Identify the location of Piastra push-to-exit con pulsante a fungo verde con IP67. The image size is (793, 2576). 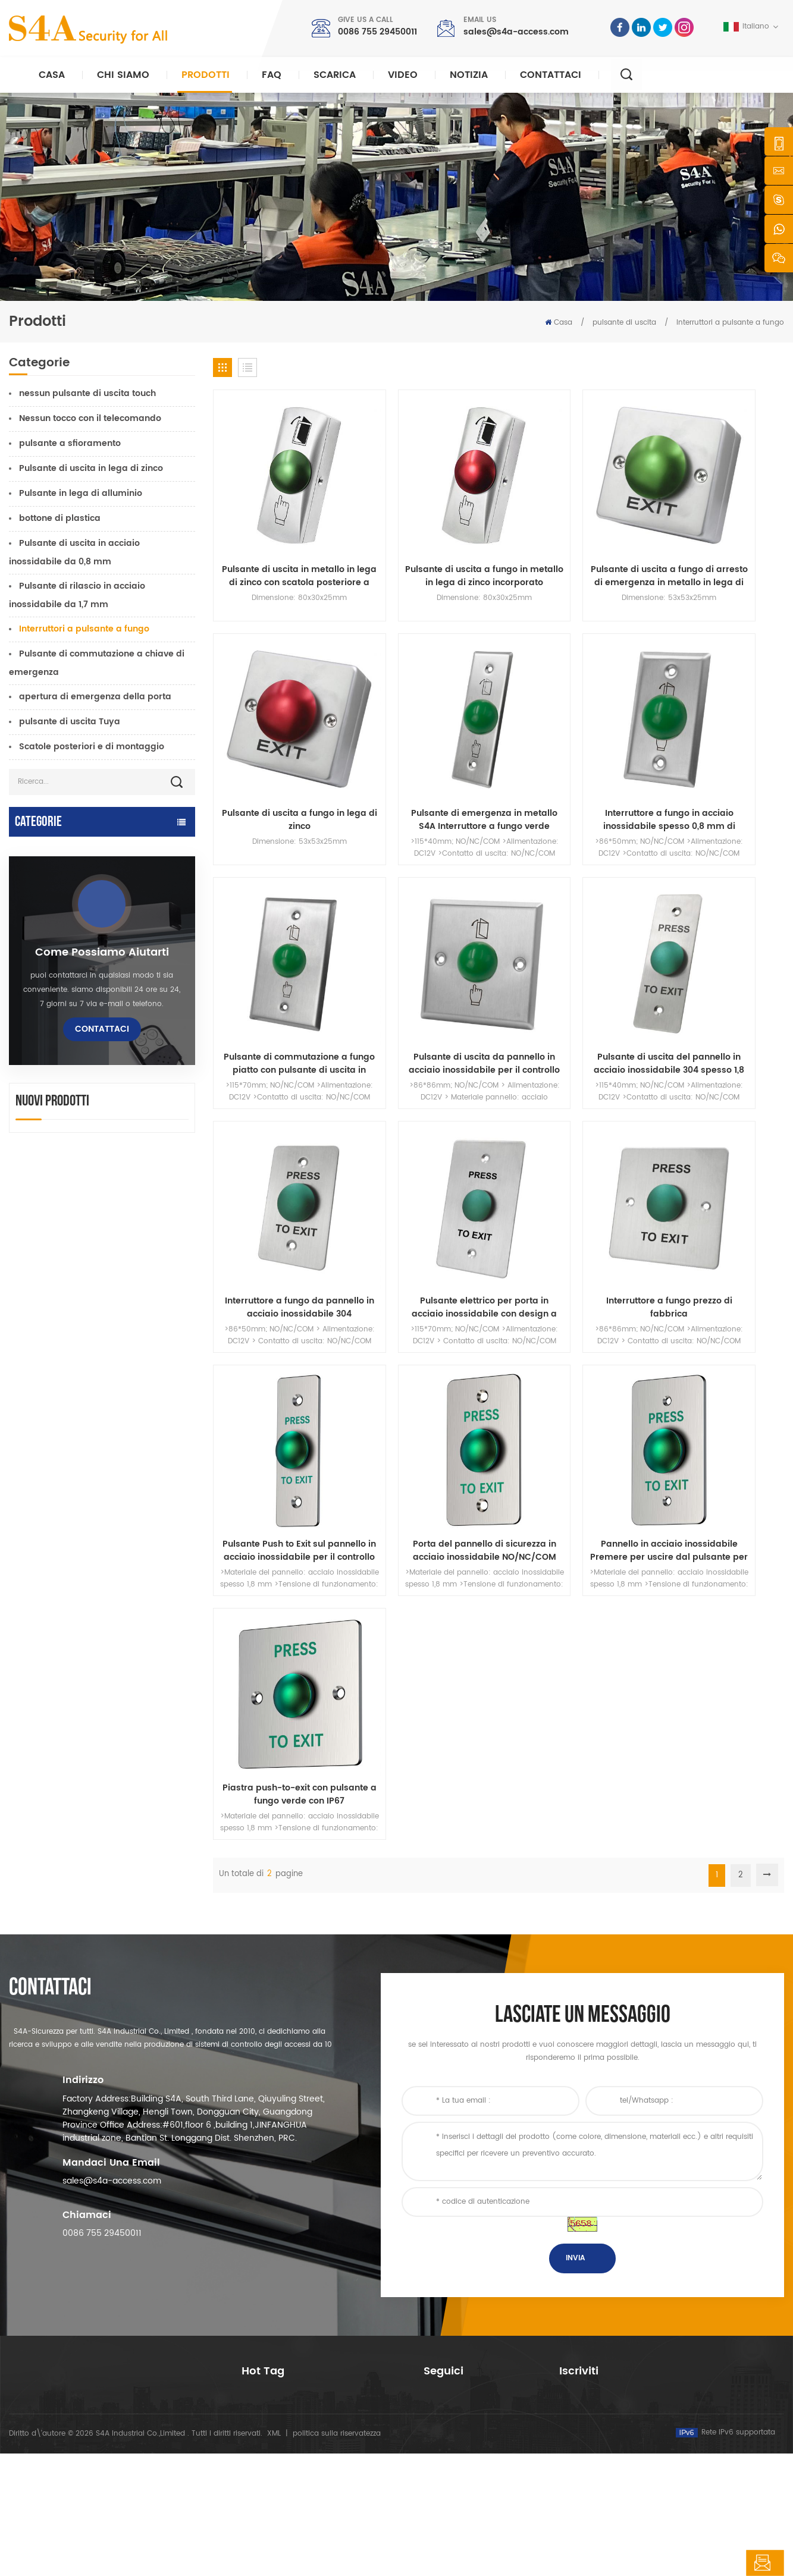
(716, 1151).